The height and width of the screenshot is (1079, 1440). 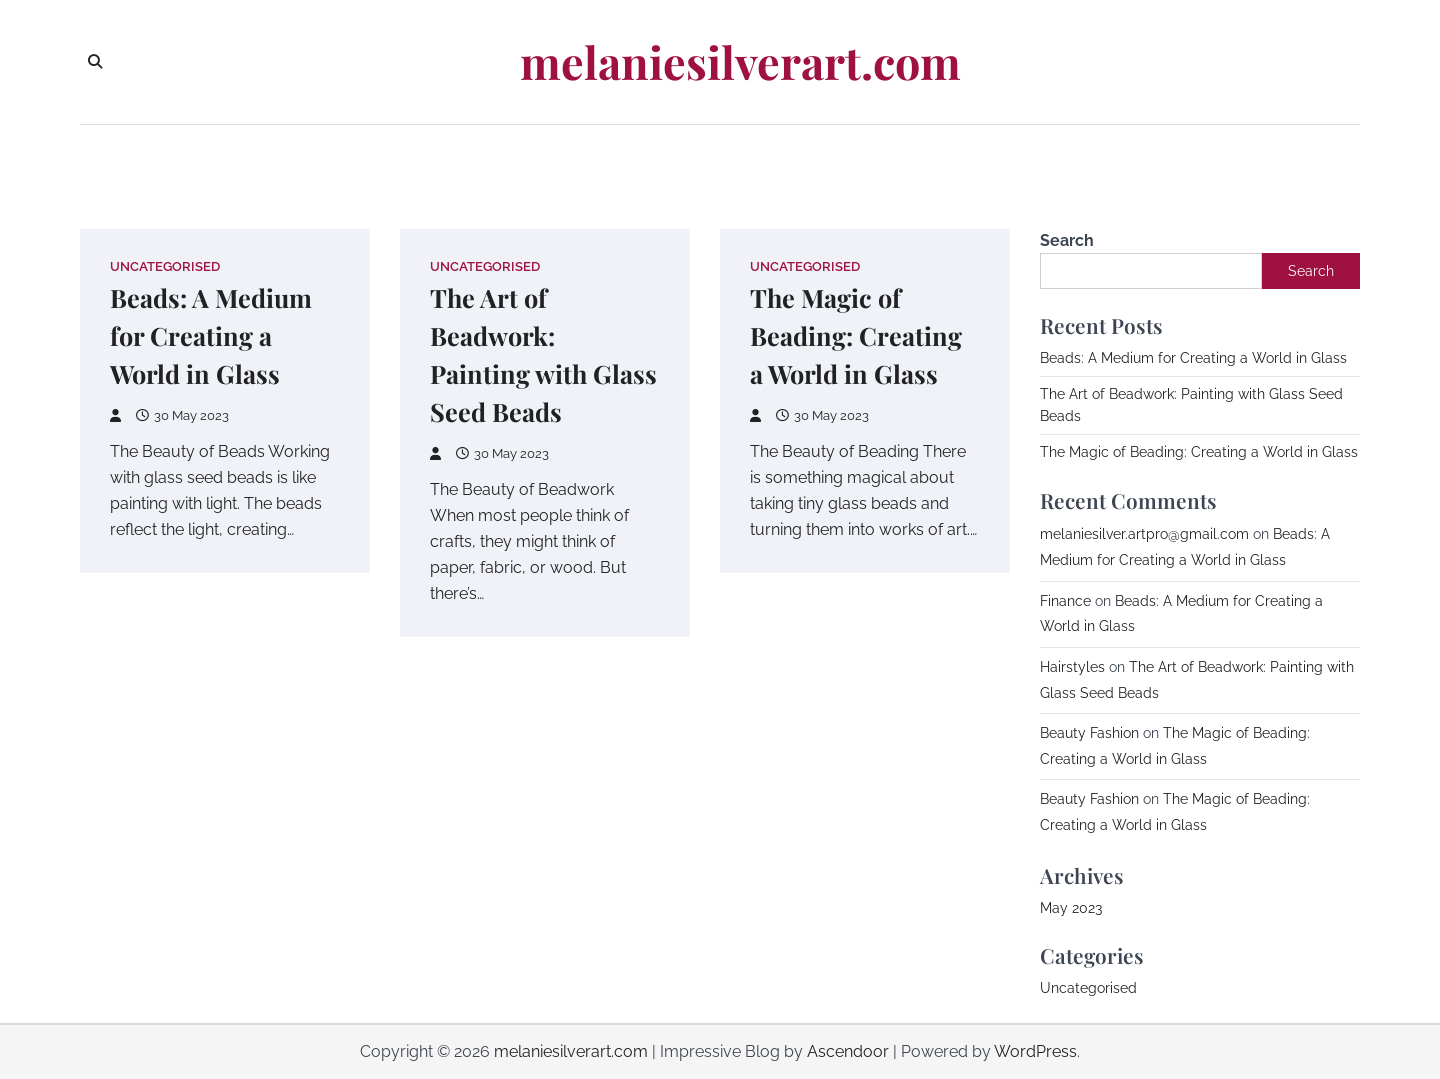 I want to click on Ascendoor, so click(x=848, y=1051).